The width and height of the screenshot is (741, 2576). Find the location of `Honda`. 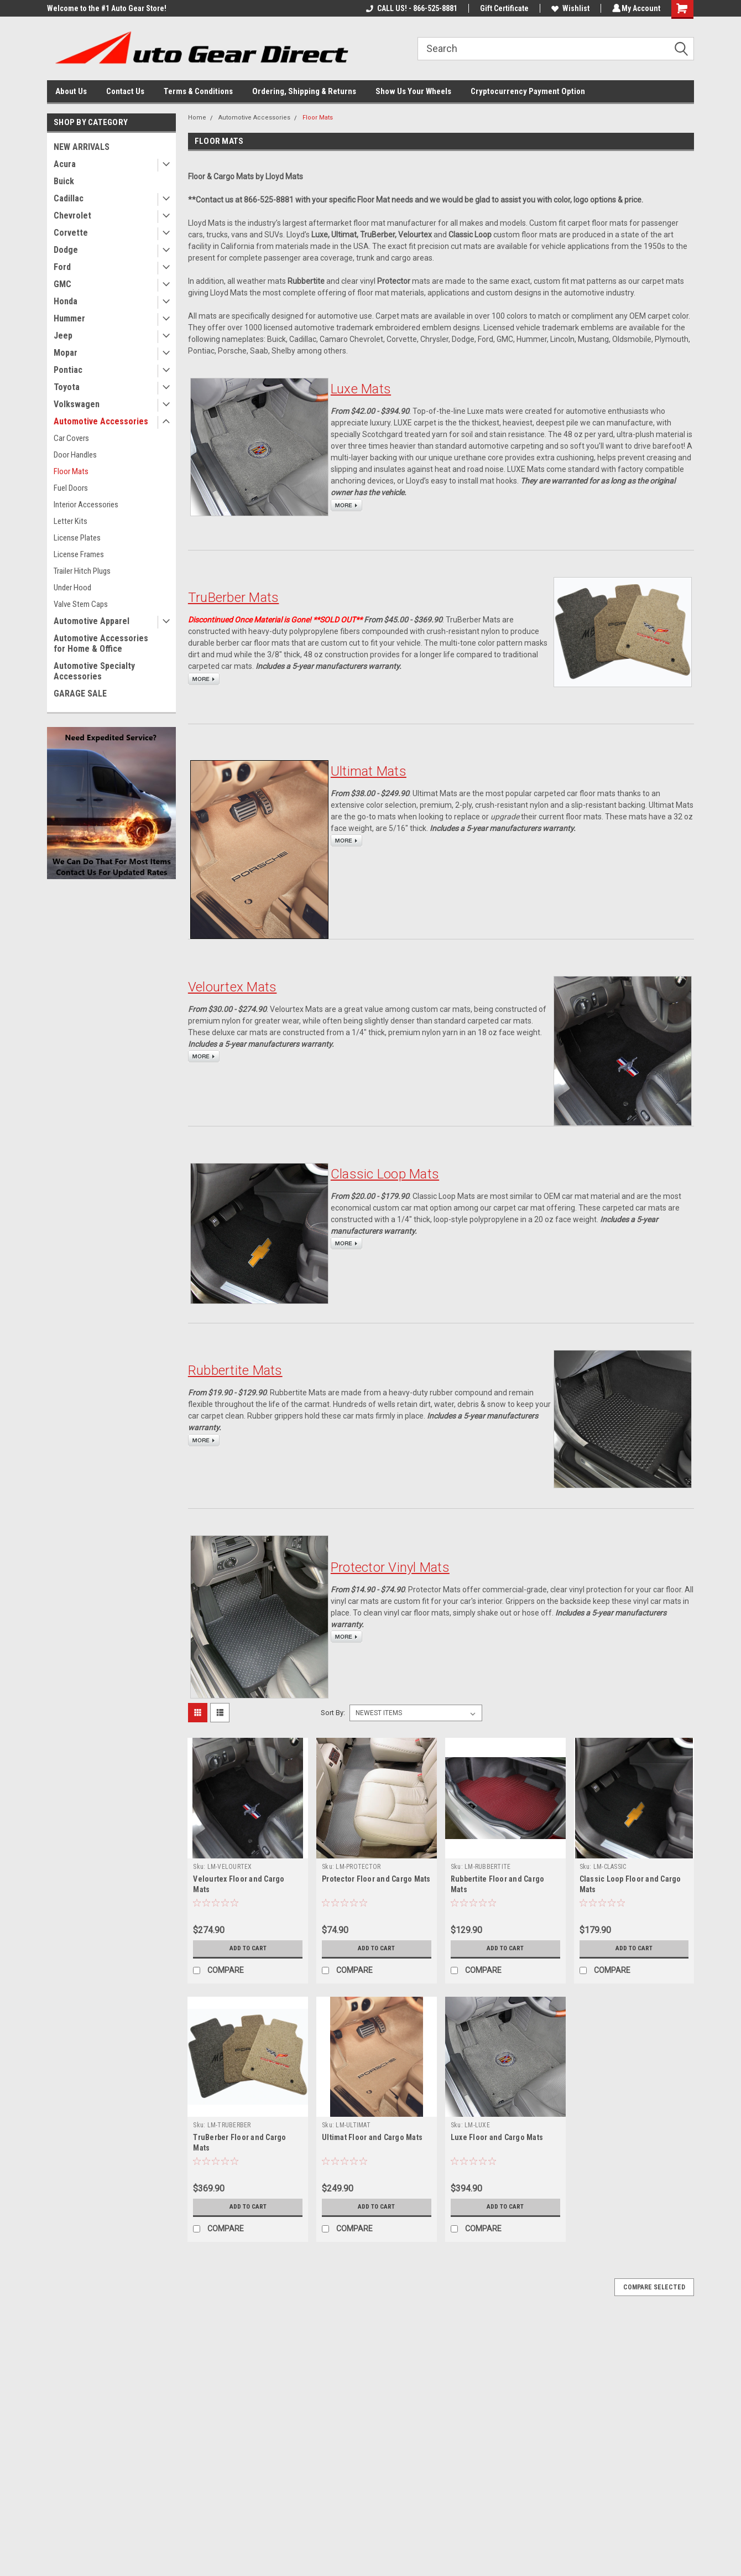

Honda is located at coordinates (65, 301).